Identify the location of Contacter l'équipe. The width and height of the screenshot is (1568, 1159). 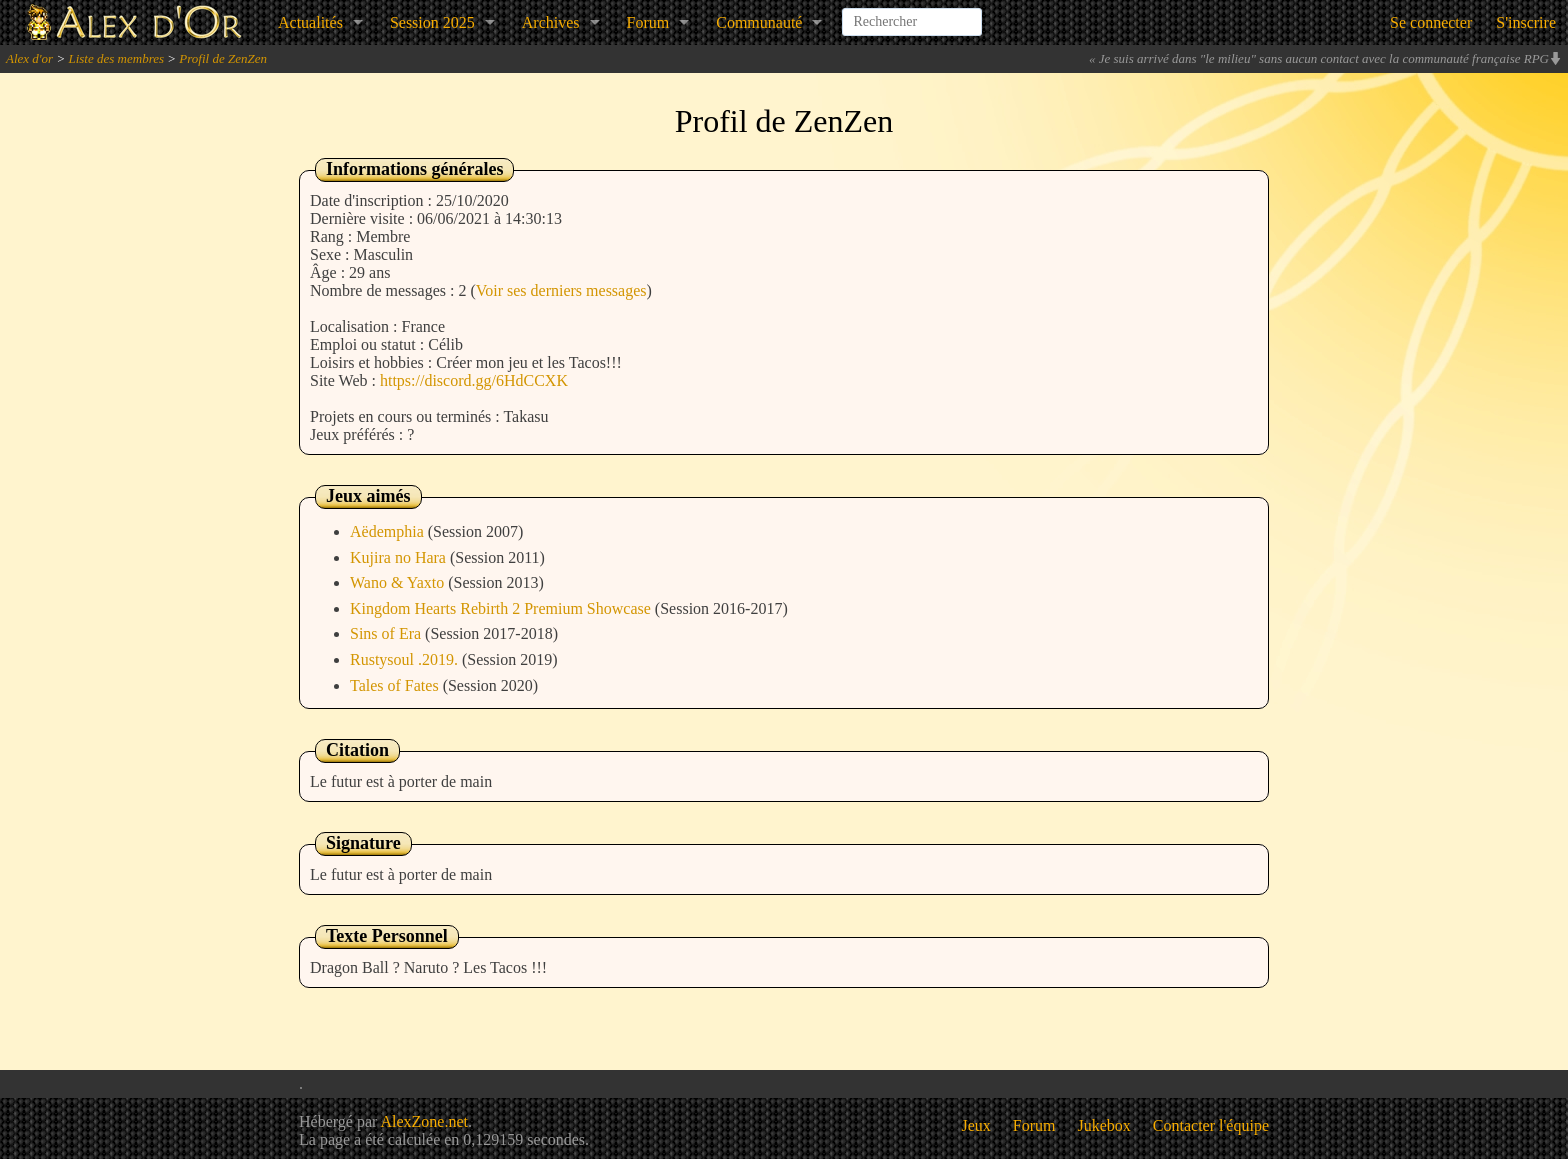
(1211, 1125).